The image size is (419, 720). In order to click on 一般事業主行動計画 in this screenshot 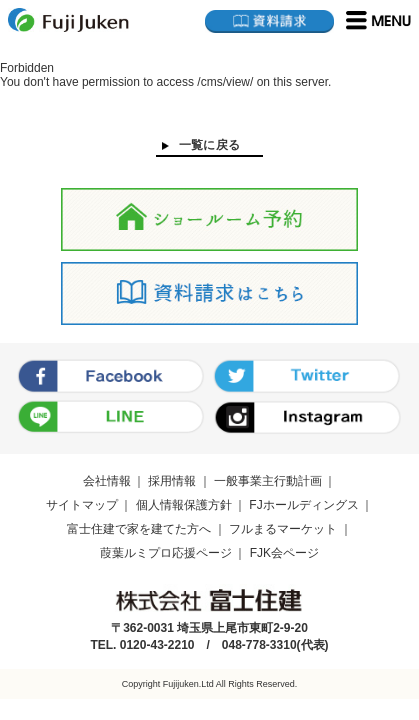, I will do `click(268, 481)`.